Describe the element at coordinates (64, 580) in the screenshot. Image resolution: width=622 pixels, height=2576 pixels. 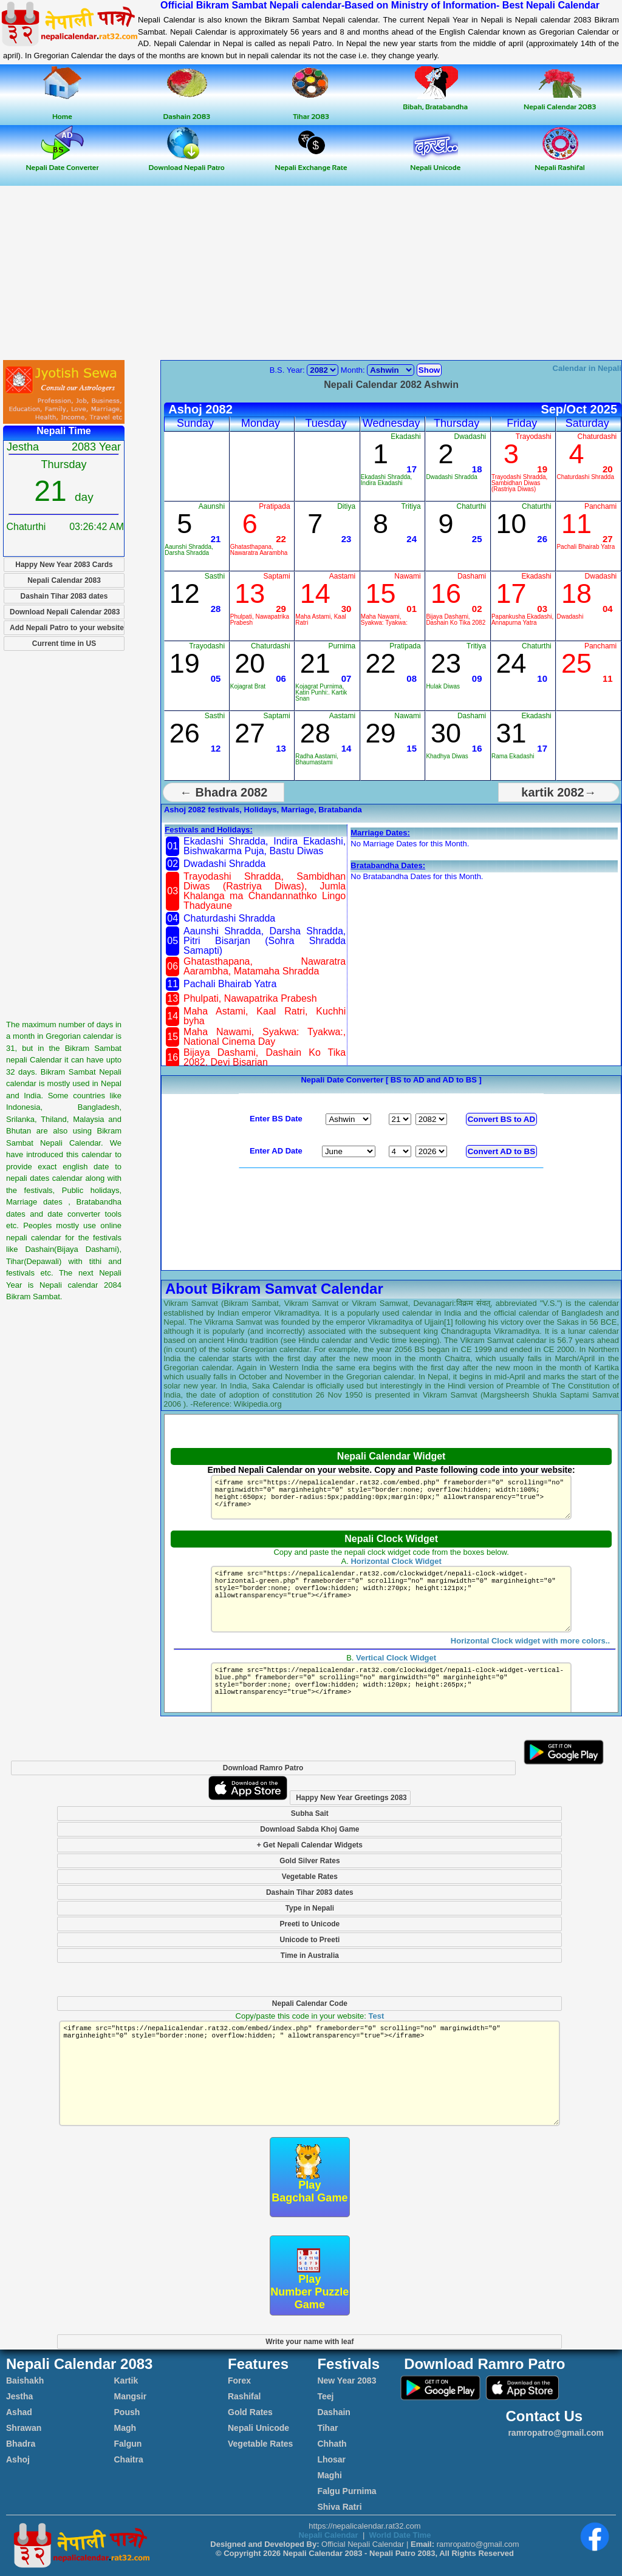
I see `Nepali Calendar 2083` at that location.